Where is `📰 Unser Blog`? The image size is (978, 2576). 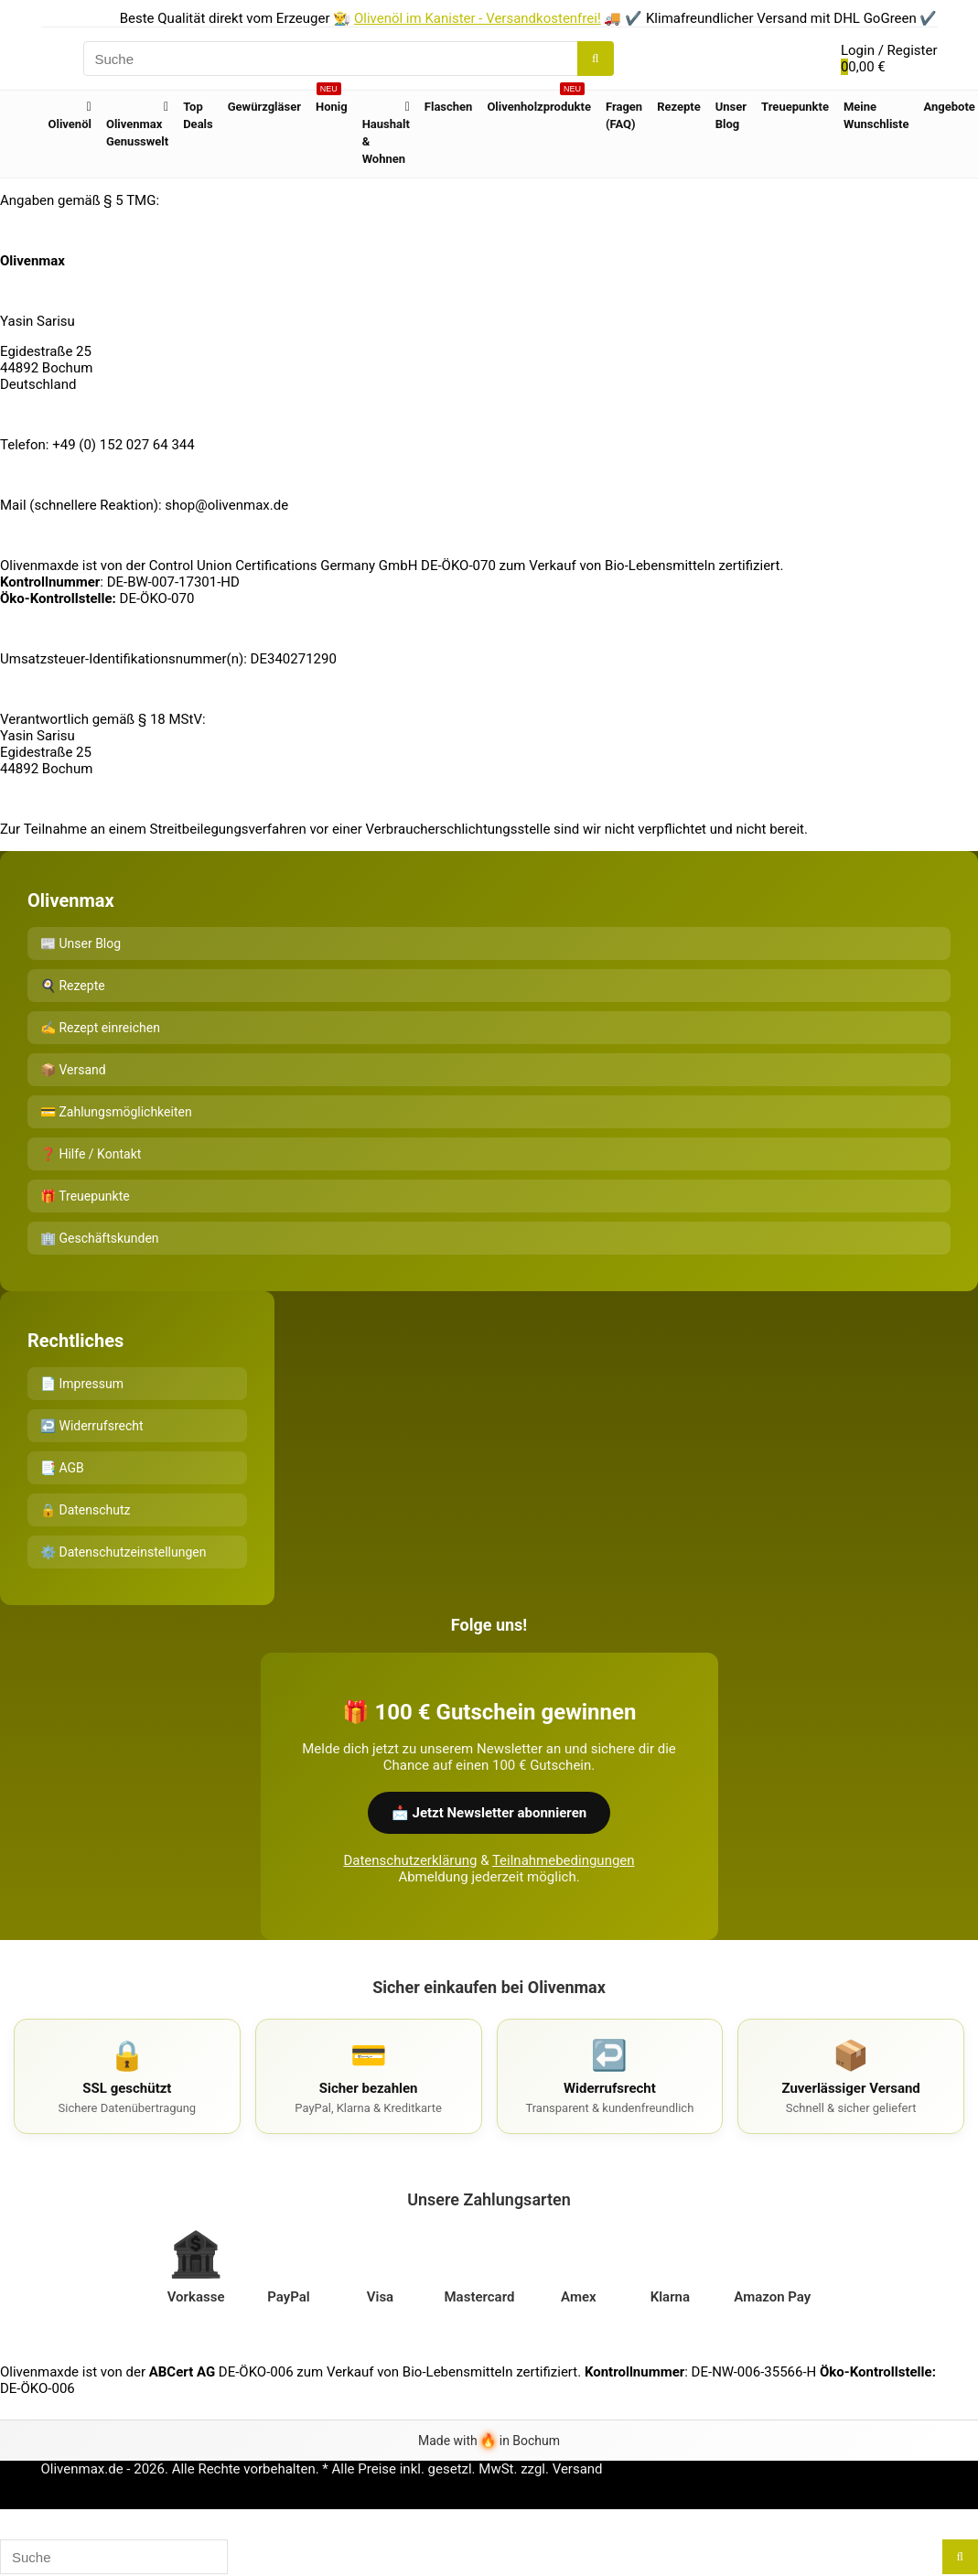 📰 Unser Blog is located at coordinates (80, 943).